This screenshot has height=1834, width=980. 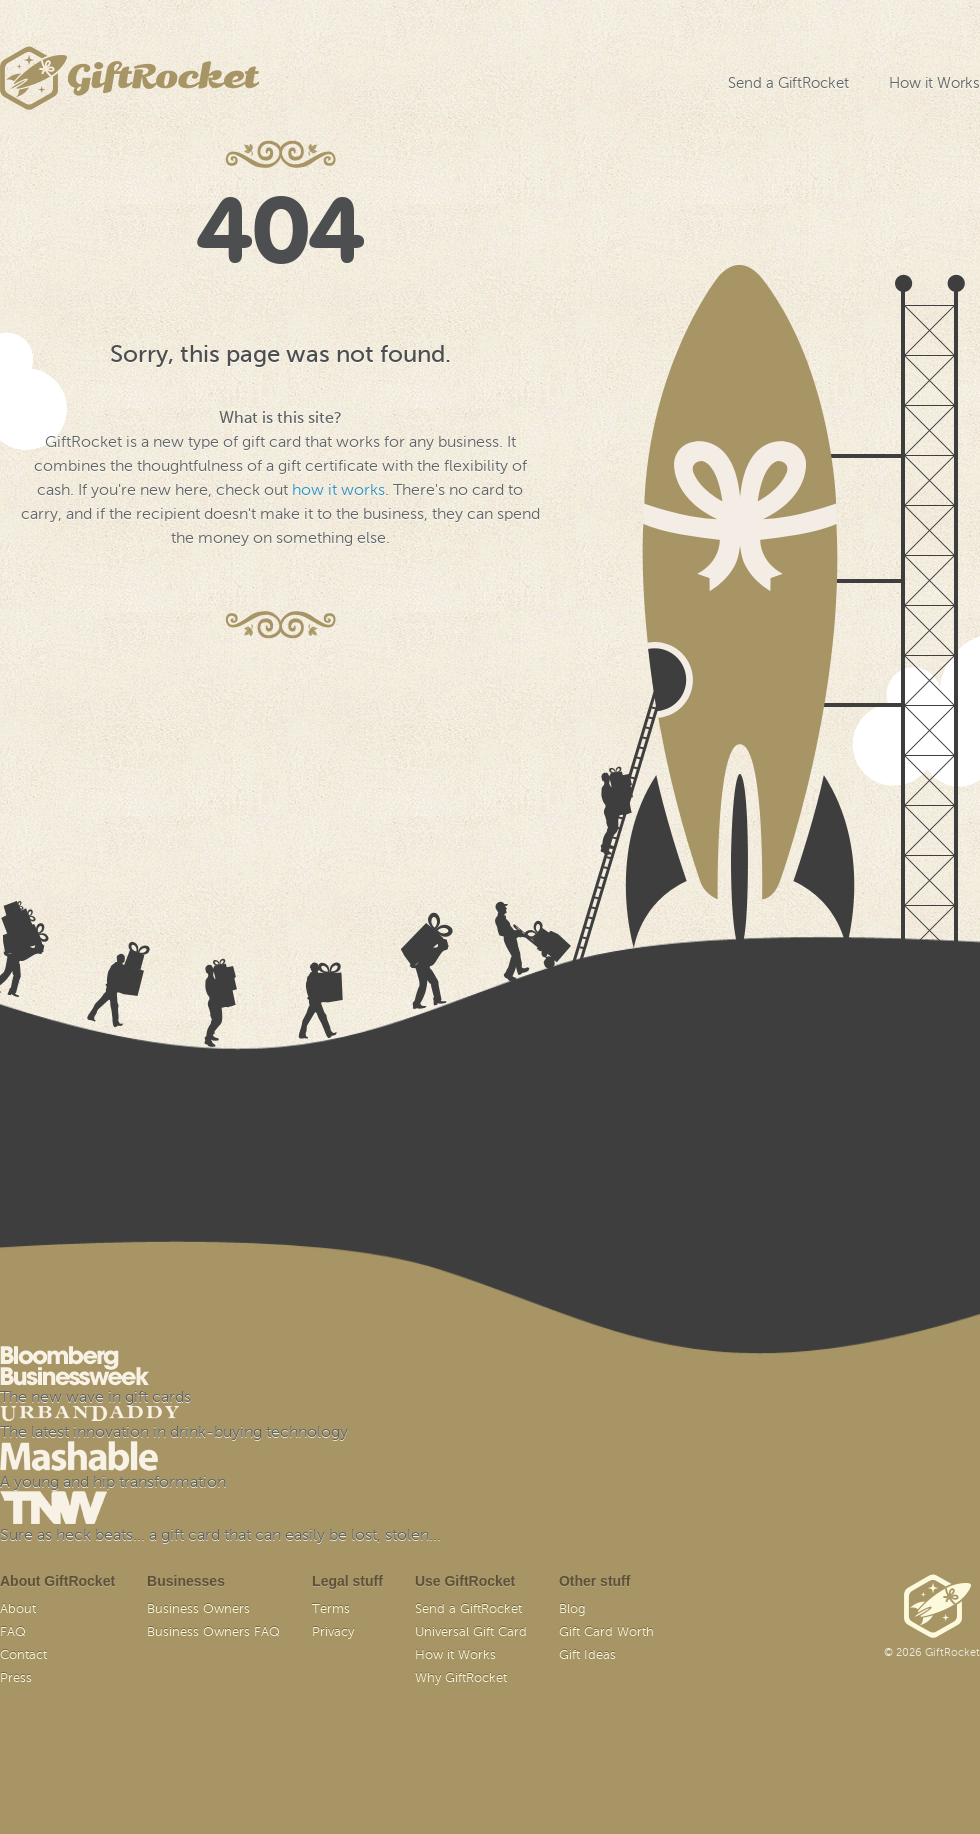 What do you see at coordinates (213, 1632) in the screenshot?
I see `Business Owners FAQ` at bounding box center [213, 1632].